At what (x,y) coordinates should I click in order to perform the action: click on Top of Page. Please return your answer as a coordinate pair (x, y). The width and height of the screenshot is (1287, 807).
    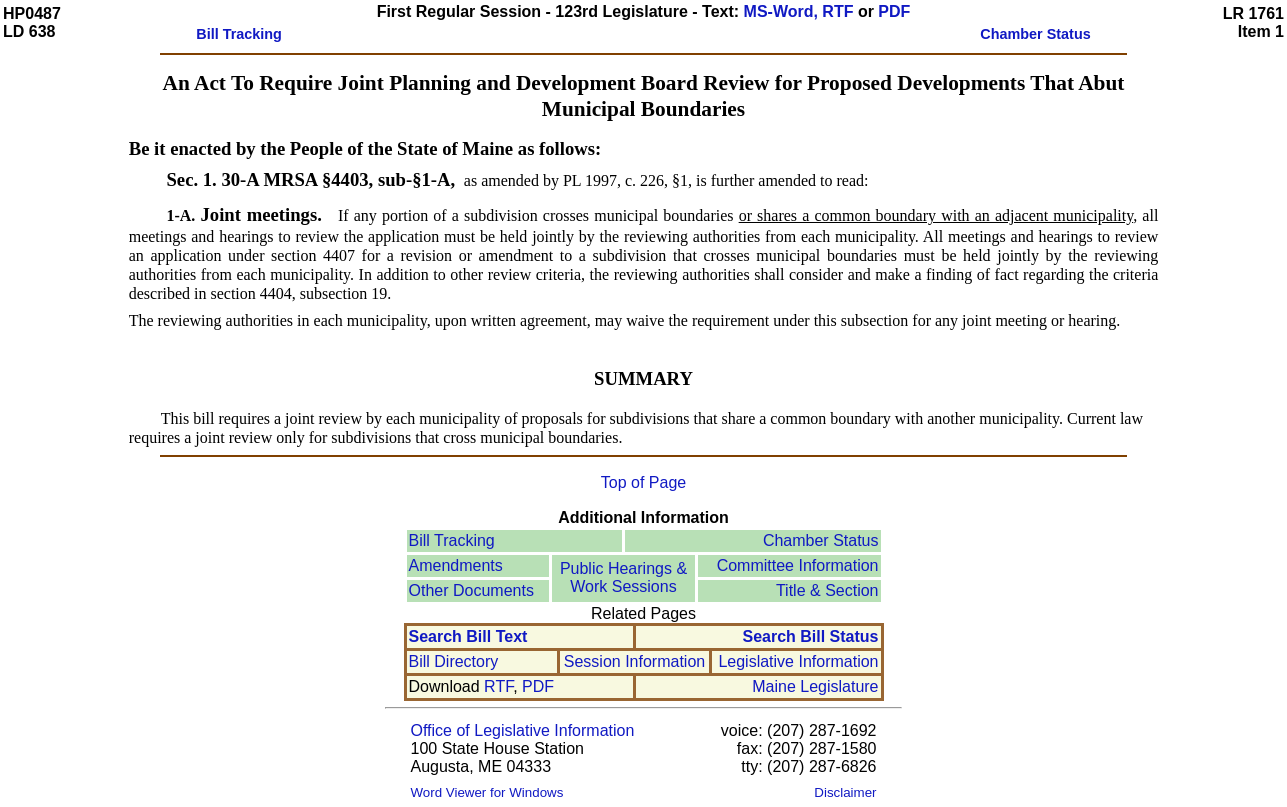
    Looking at the image, I should click on (643, 482).